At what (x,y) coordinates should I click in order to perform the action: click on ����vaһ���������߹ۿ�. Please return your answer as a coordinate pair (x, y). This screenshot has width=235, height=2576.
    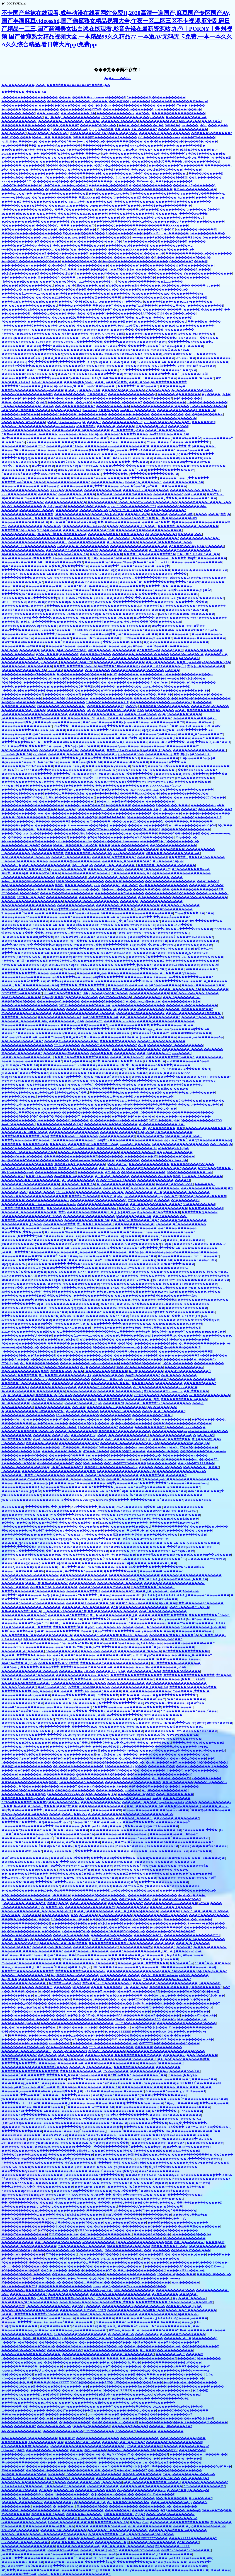
    Looking at the image, I should click on (25, 1975).